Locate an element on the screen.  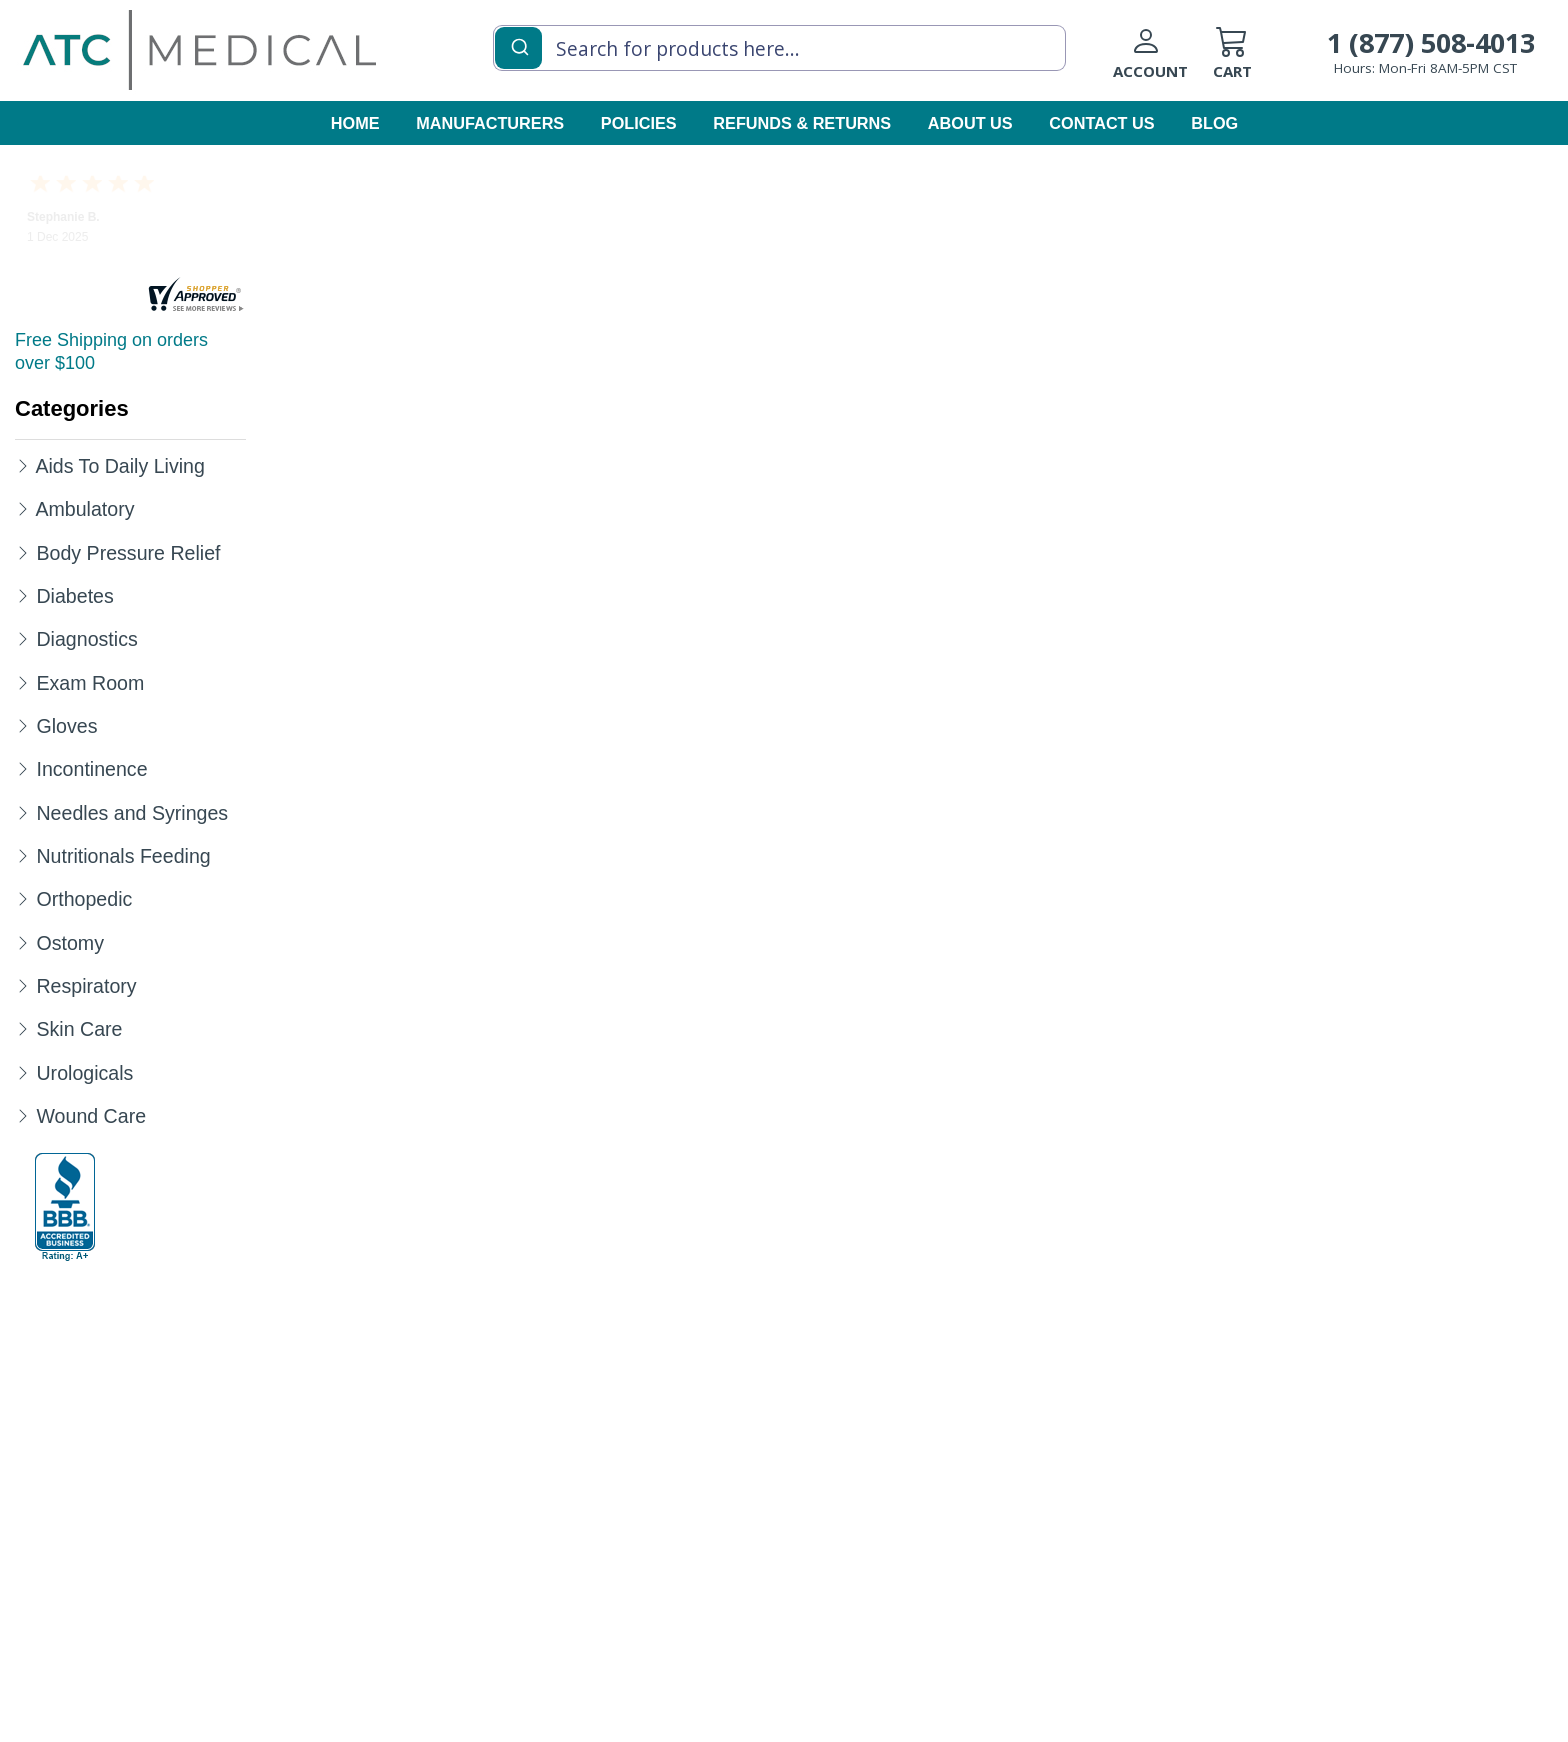
[Expand Skin Care] is located at coordinates (23, 1028).